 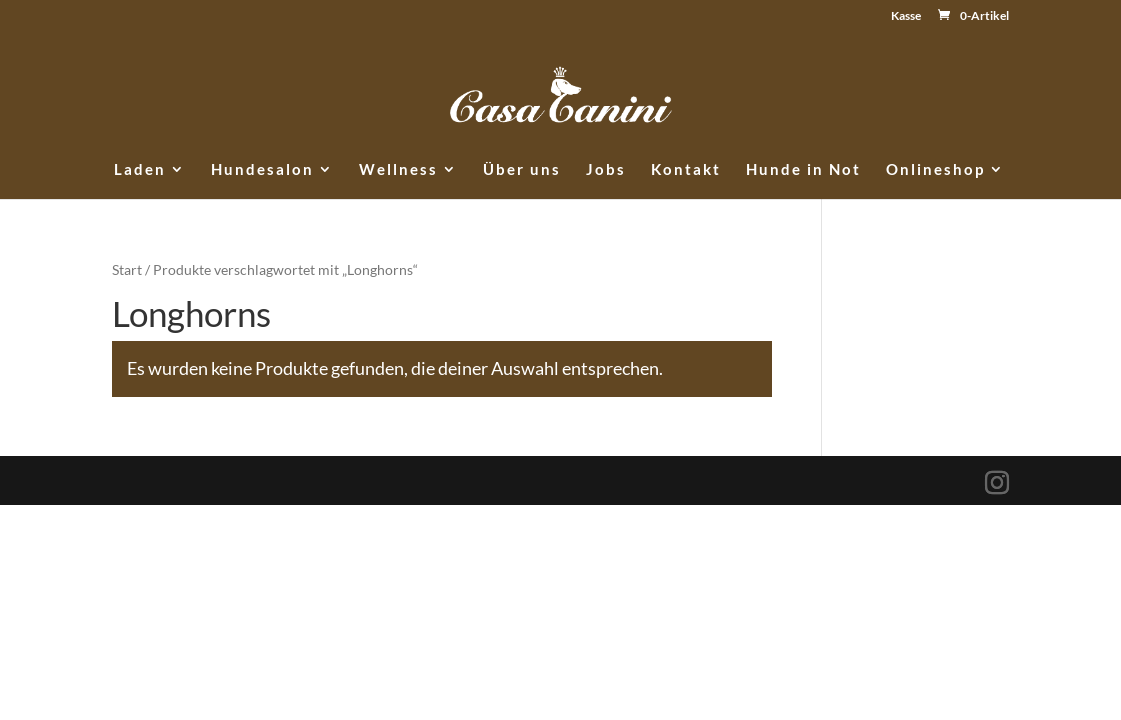 I want to click on Kontakt, so click(x=686, y=170).